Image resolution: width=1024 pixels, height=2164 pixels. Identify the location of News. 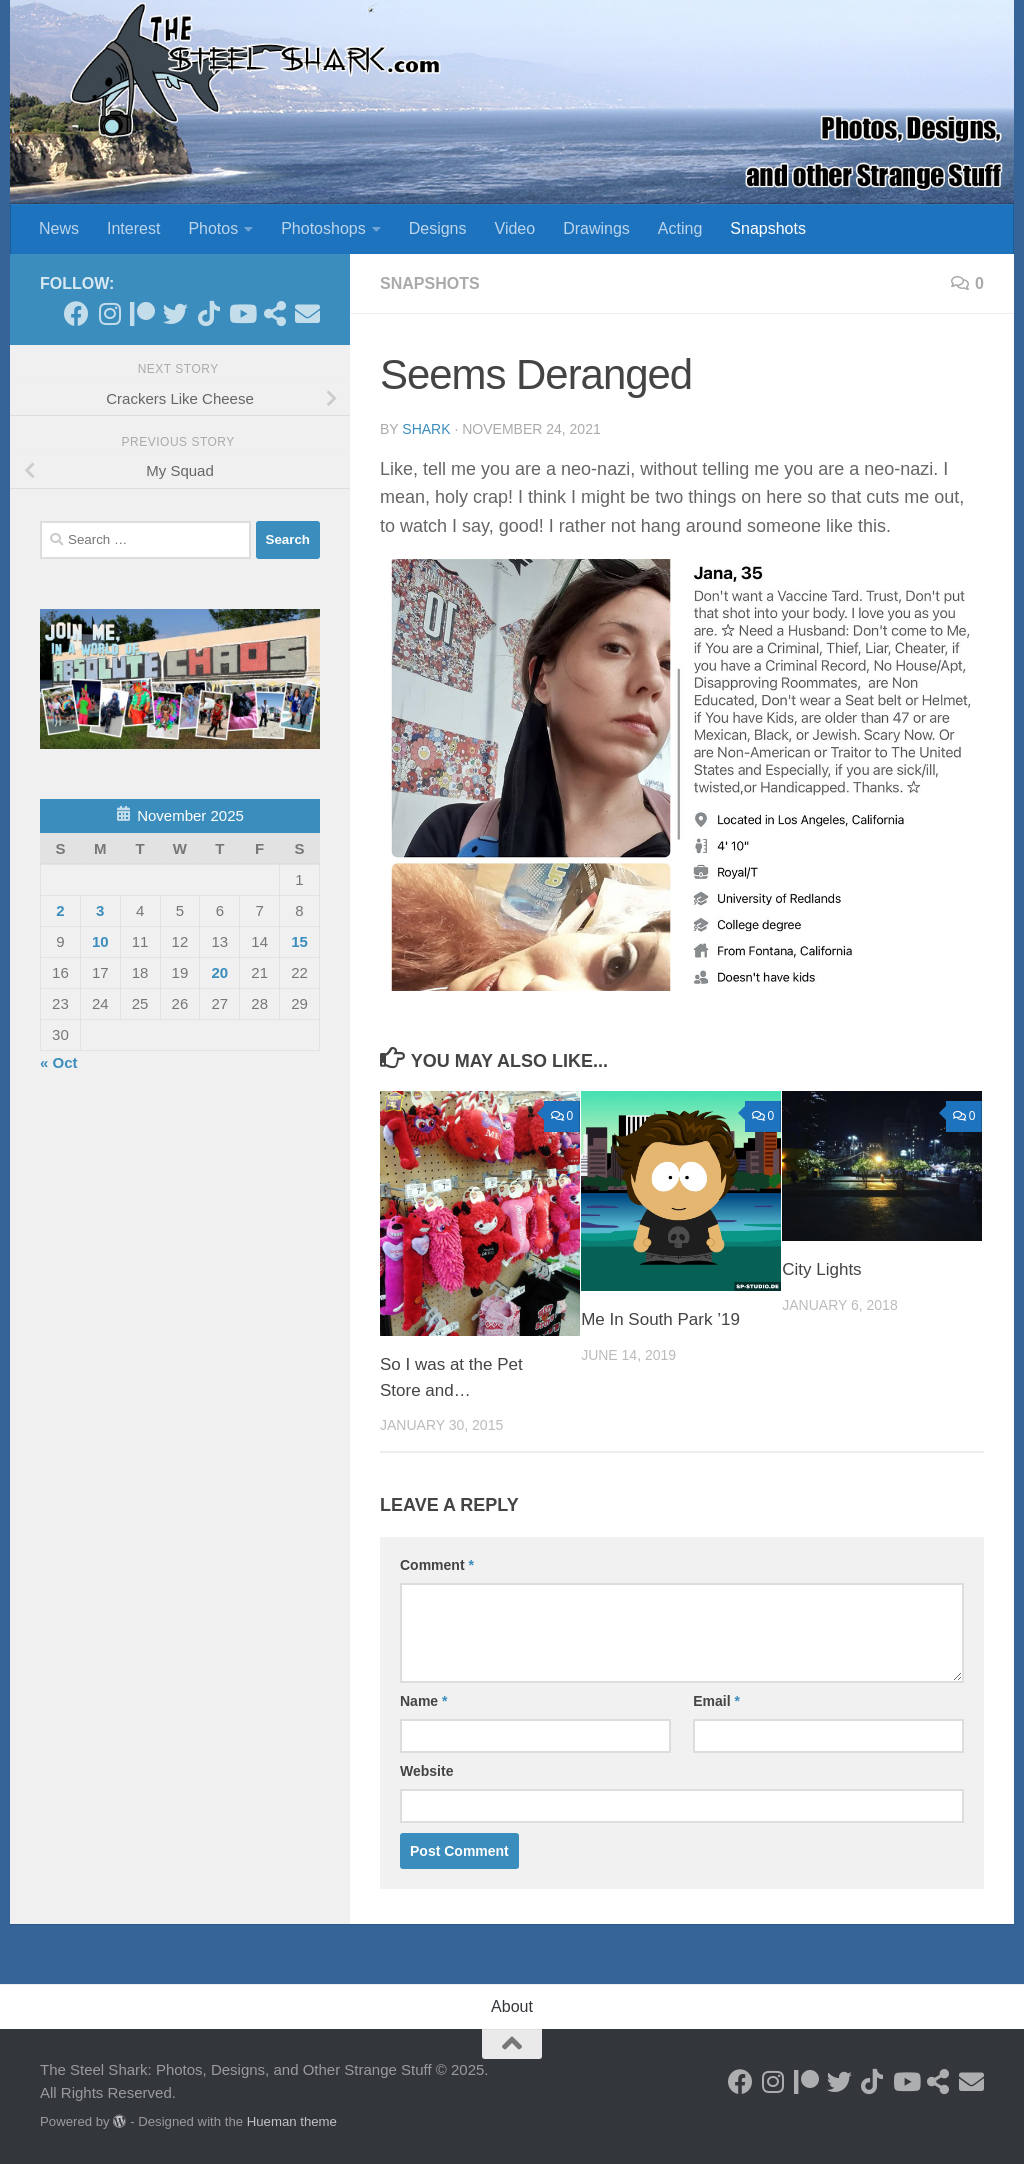
(59, 228).